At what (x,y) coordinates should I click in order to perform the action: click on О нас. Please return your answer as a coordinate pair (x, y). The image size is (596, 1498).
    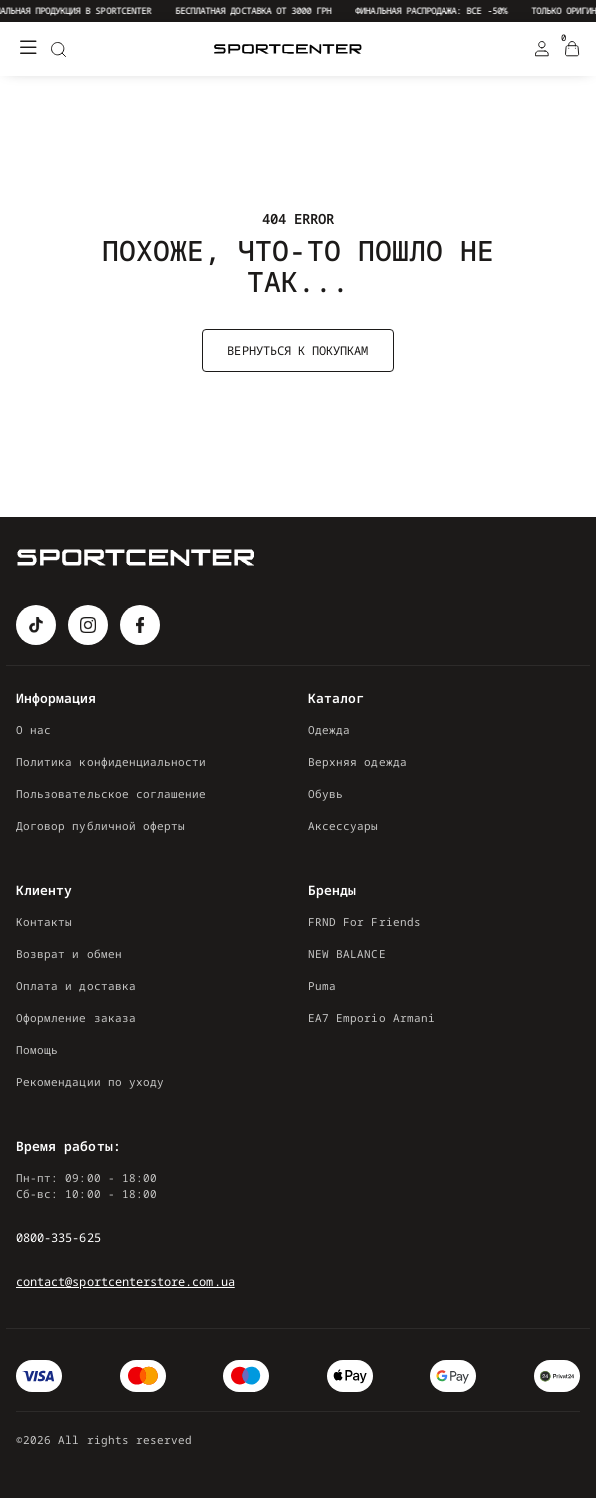
    Looking at the image, I should click on (33, 729).